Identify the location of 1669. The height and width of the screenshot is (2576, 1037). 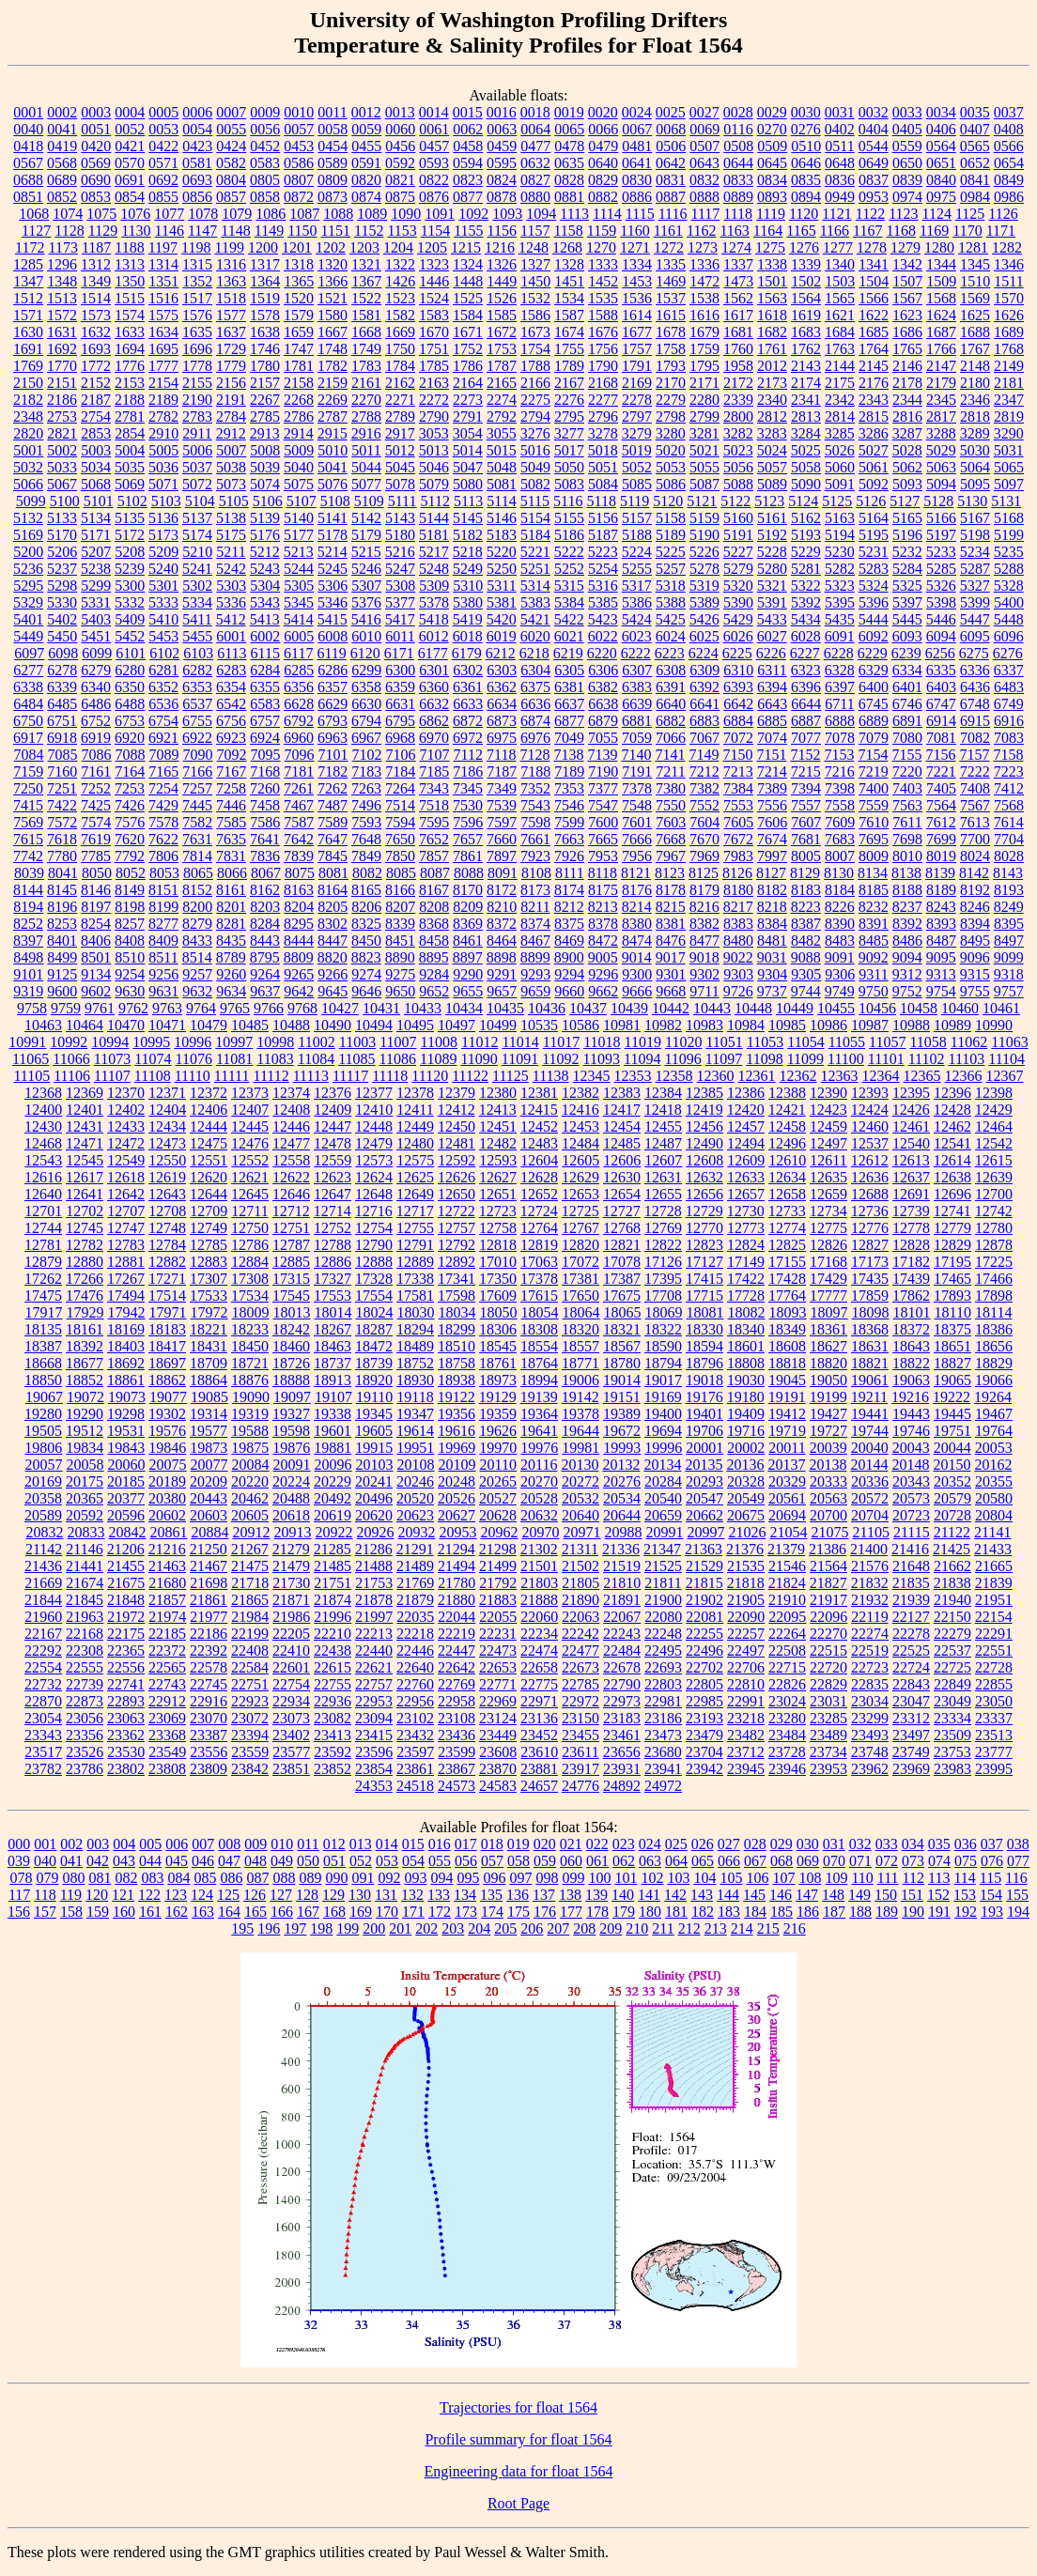
(400, 332).